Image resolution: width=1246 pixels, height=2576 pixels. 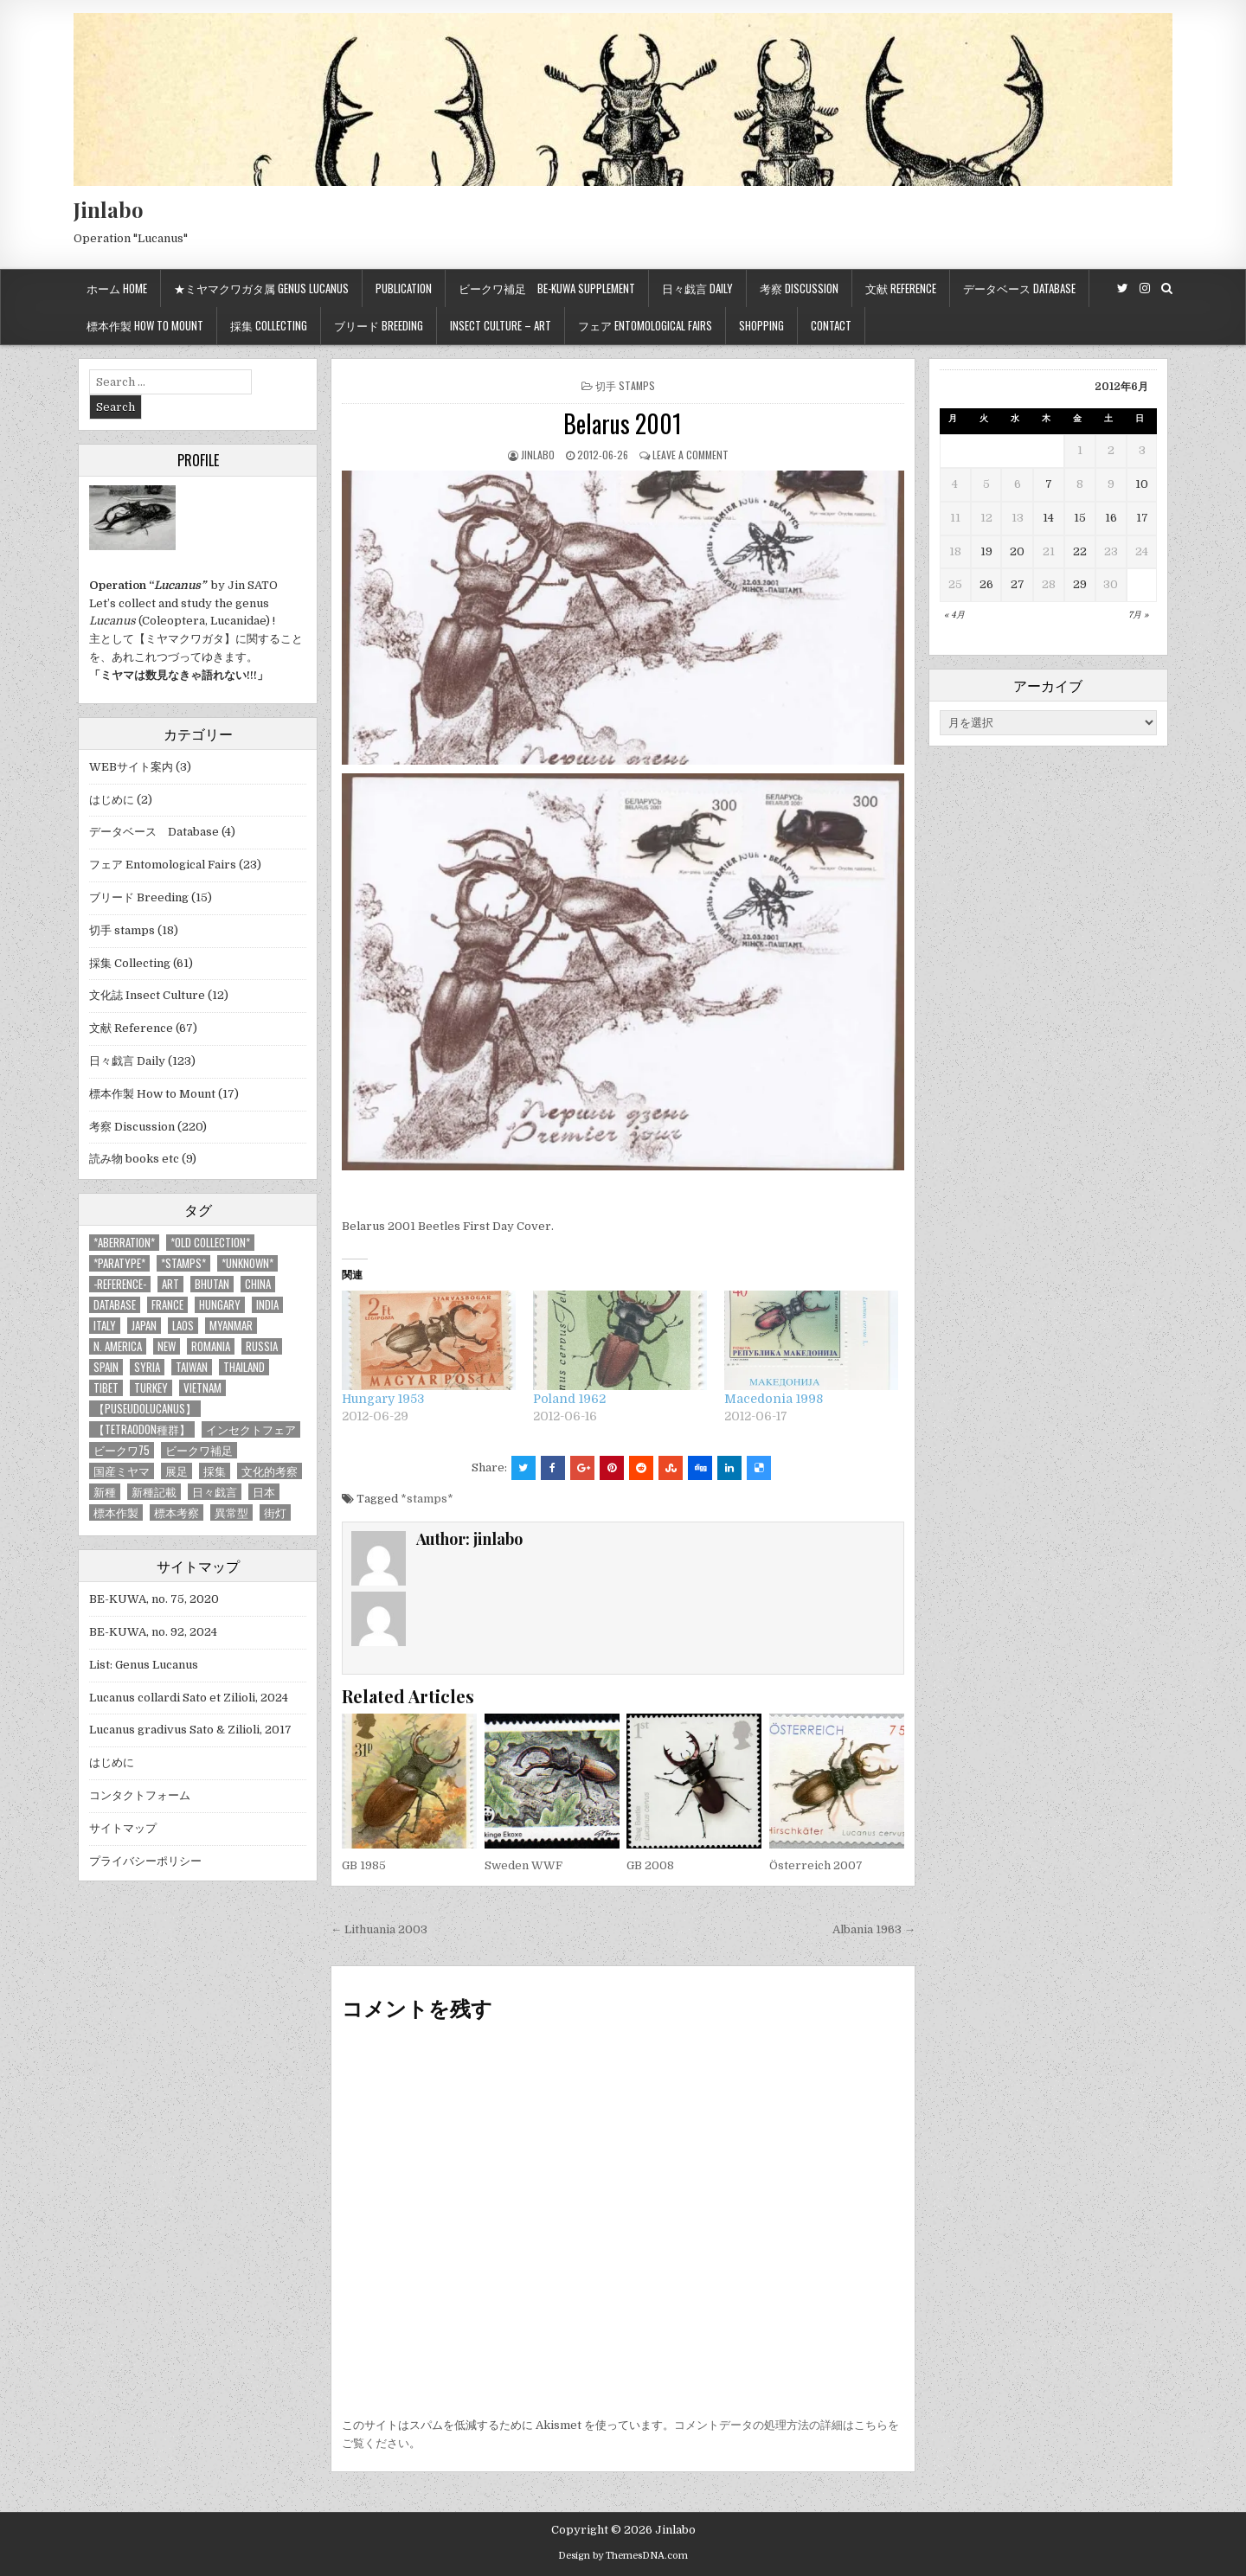 I want to click on 展足 [展足 (6個の項目)], so click(x=176, y=1471).